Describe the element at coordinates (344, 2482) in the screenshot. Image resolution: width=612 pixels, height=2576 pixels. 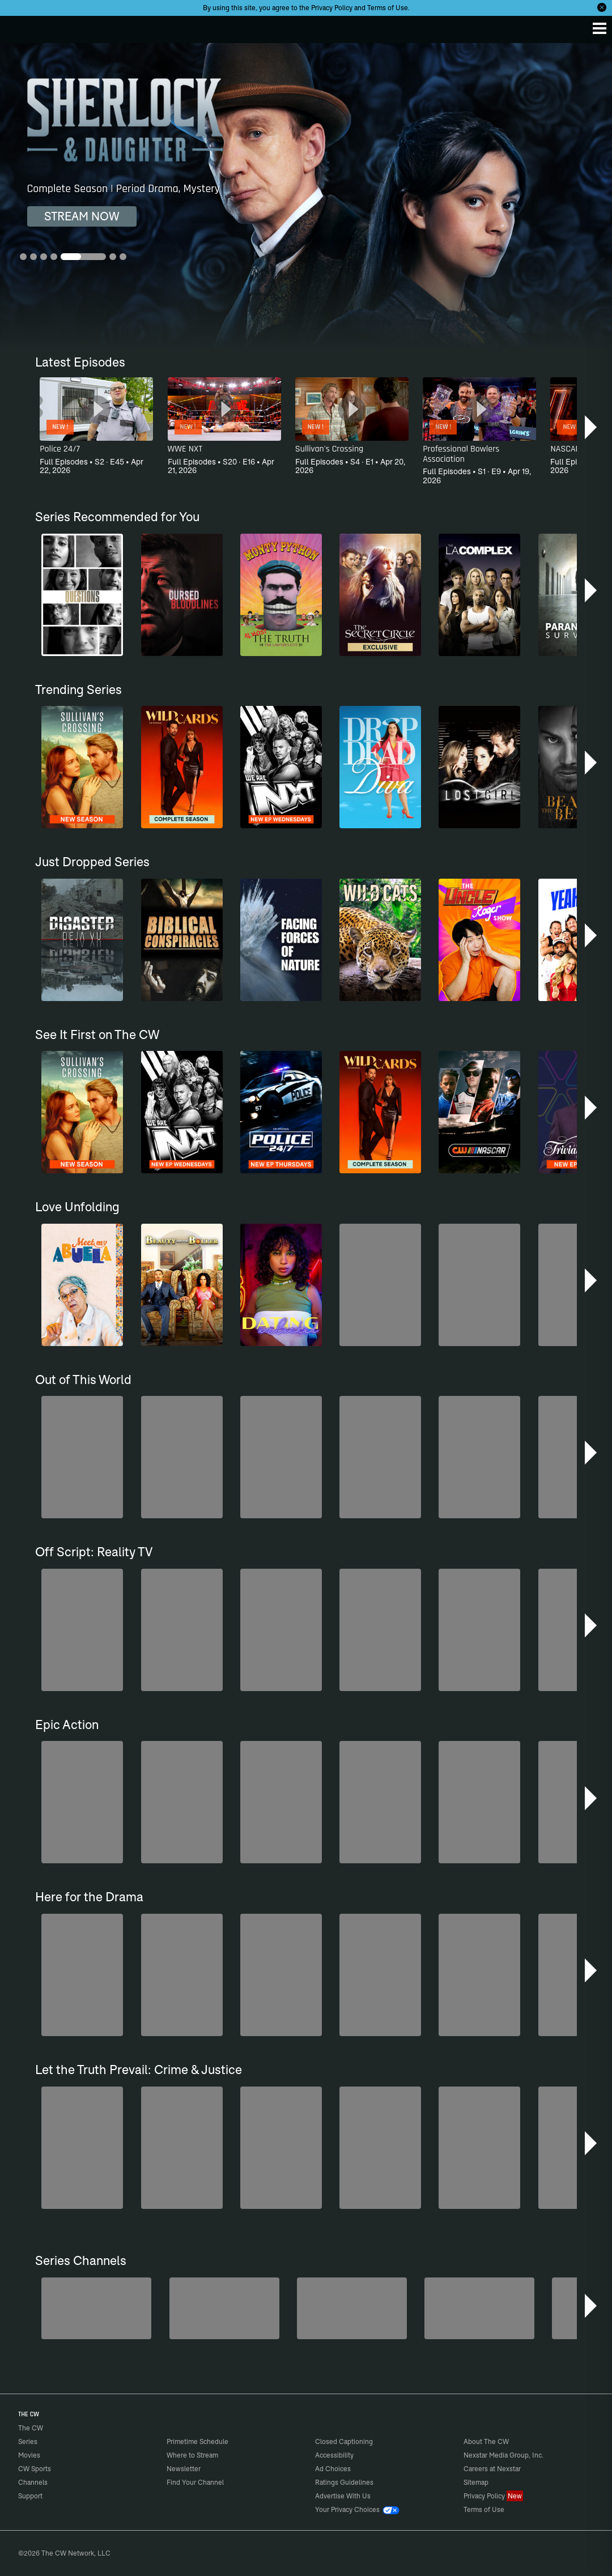
I see `Ratings Guidelines` at that location.